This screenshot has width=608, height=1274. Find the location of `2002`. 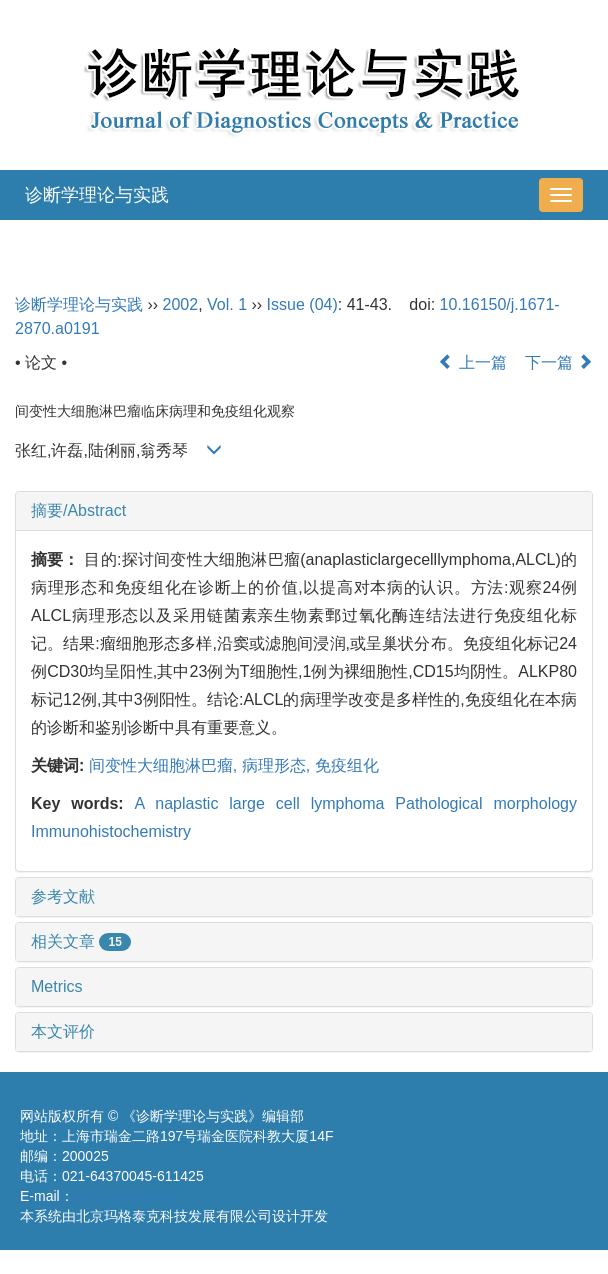

2002 is located at coordinates (181, 304).